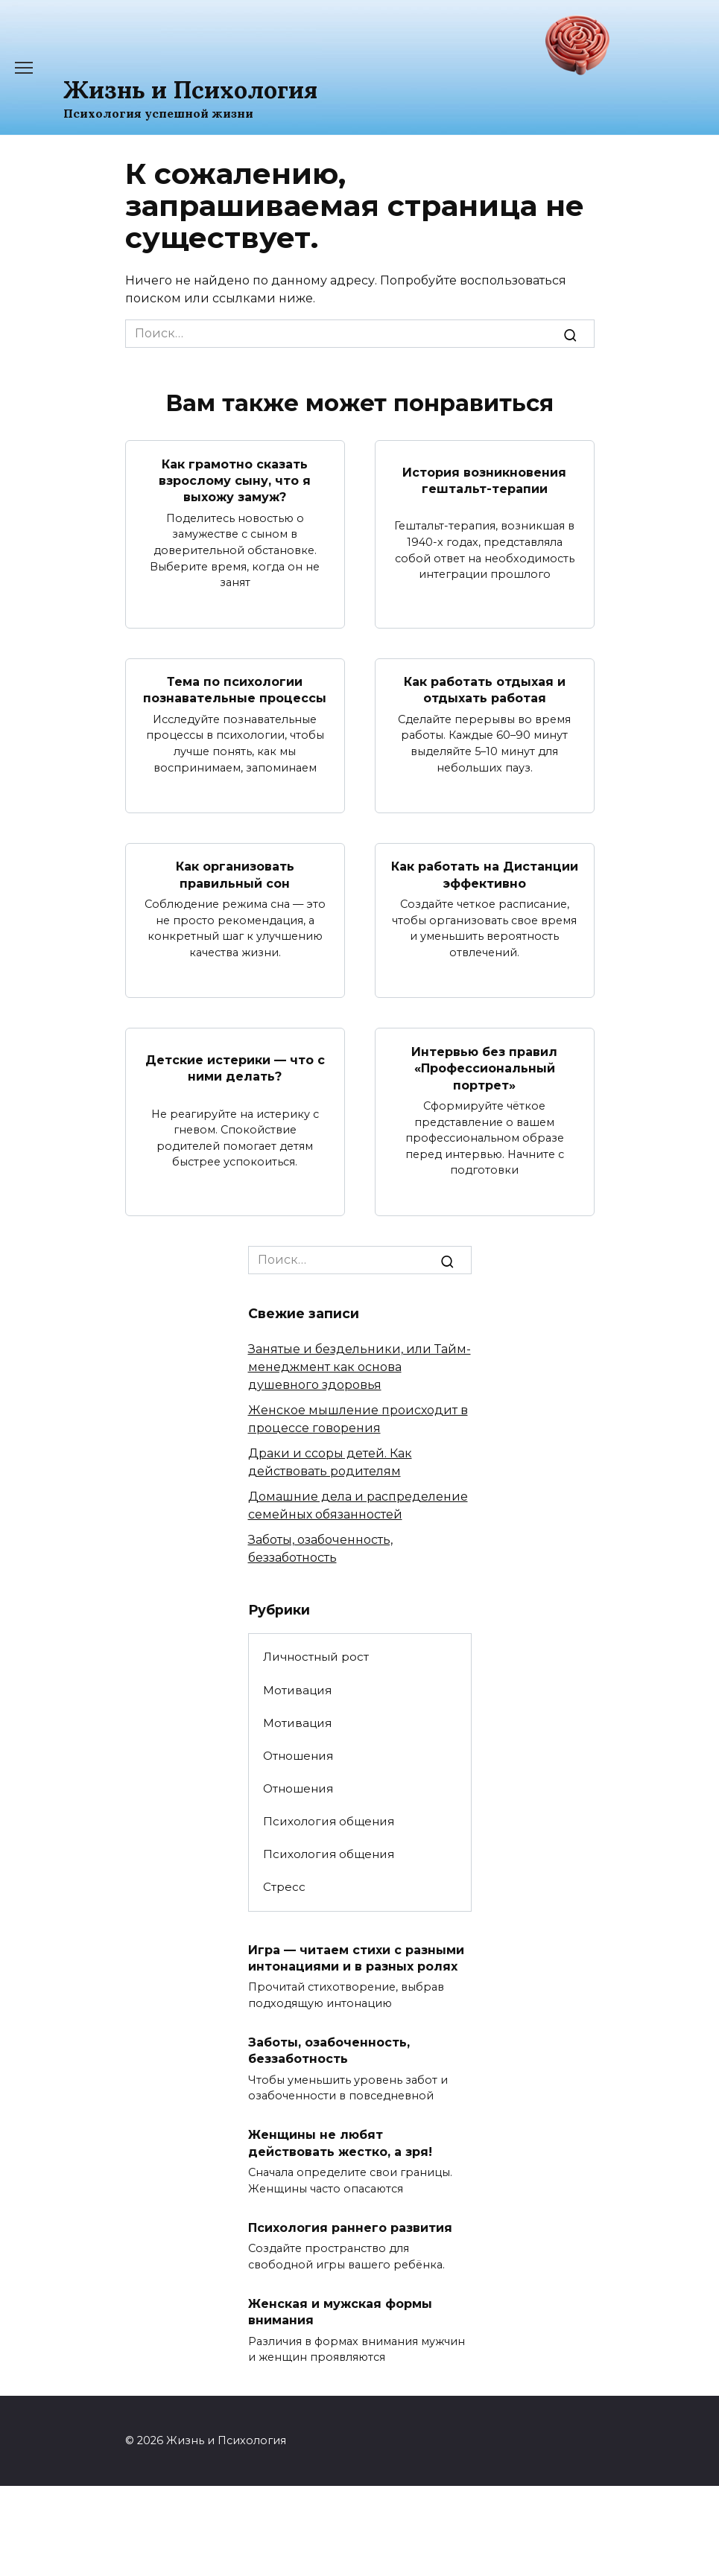 Image resolution: width=719 pixels, height=2576 pixels. What do you see at coordinates (340, 2143) in the screenshot?
I see `Женщины не любят действовать жестко, а зря!` at bounding box center [340, 2143].